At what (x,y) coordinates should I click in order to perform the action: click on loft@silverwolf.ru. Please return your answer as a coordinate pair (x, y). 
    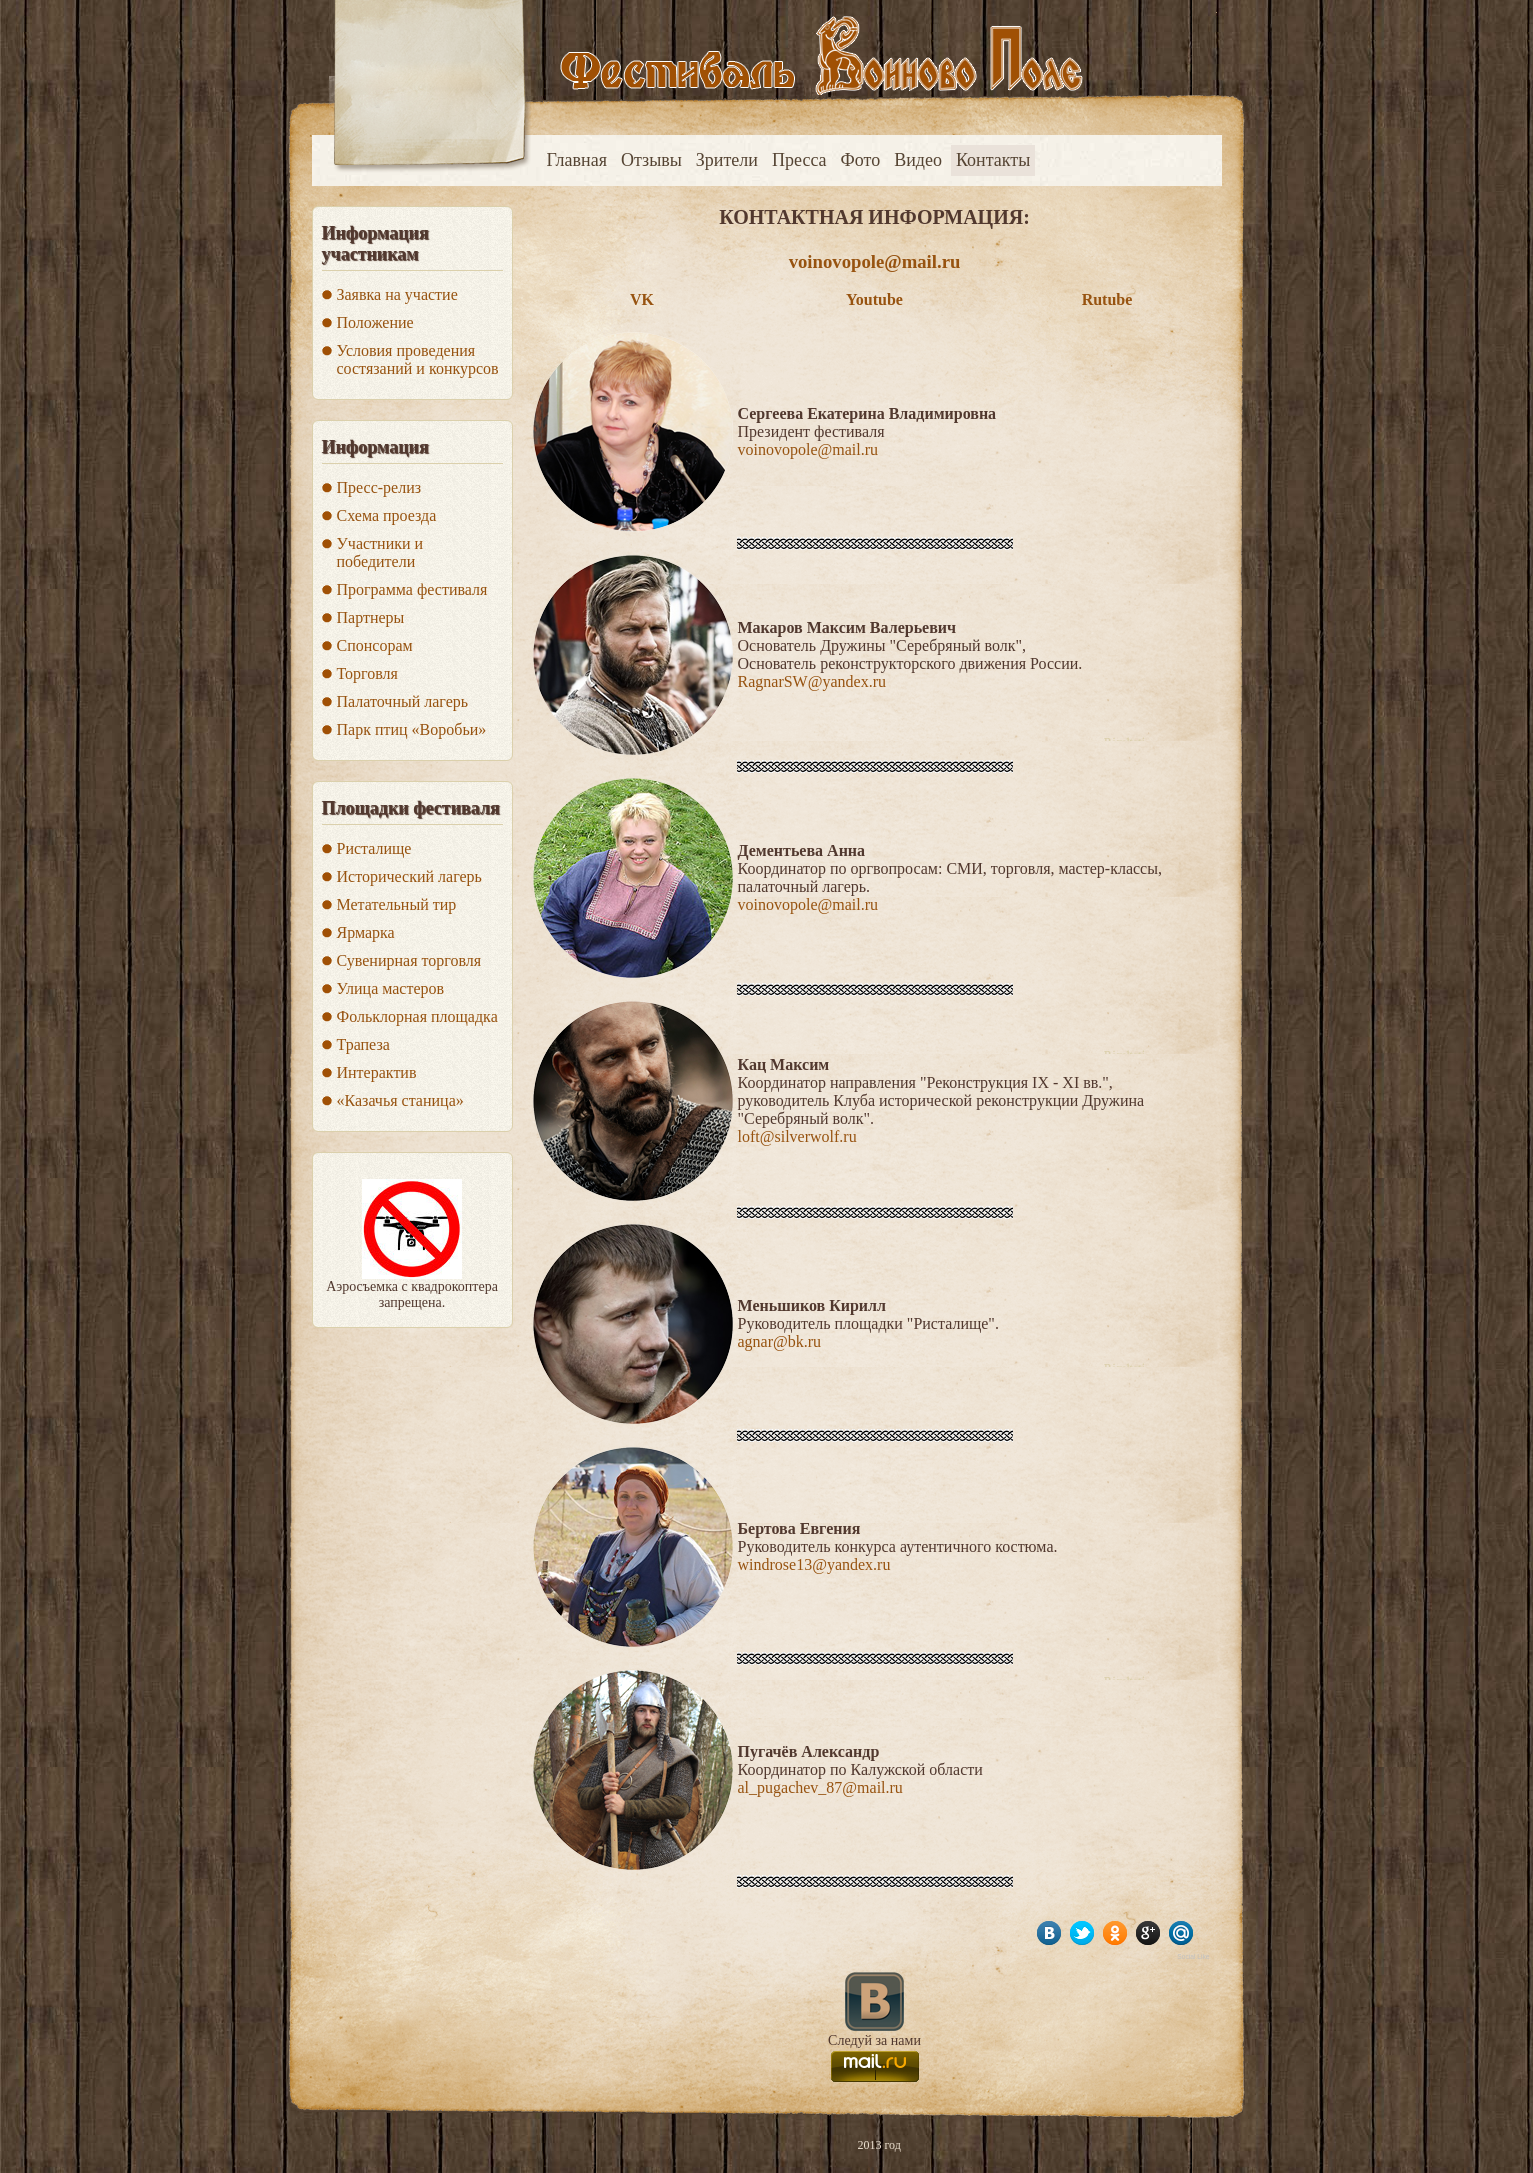
    Looking at the image, I should click on (797, 1136).